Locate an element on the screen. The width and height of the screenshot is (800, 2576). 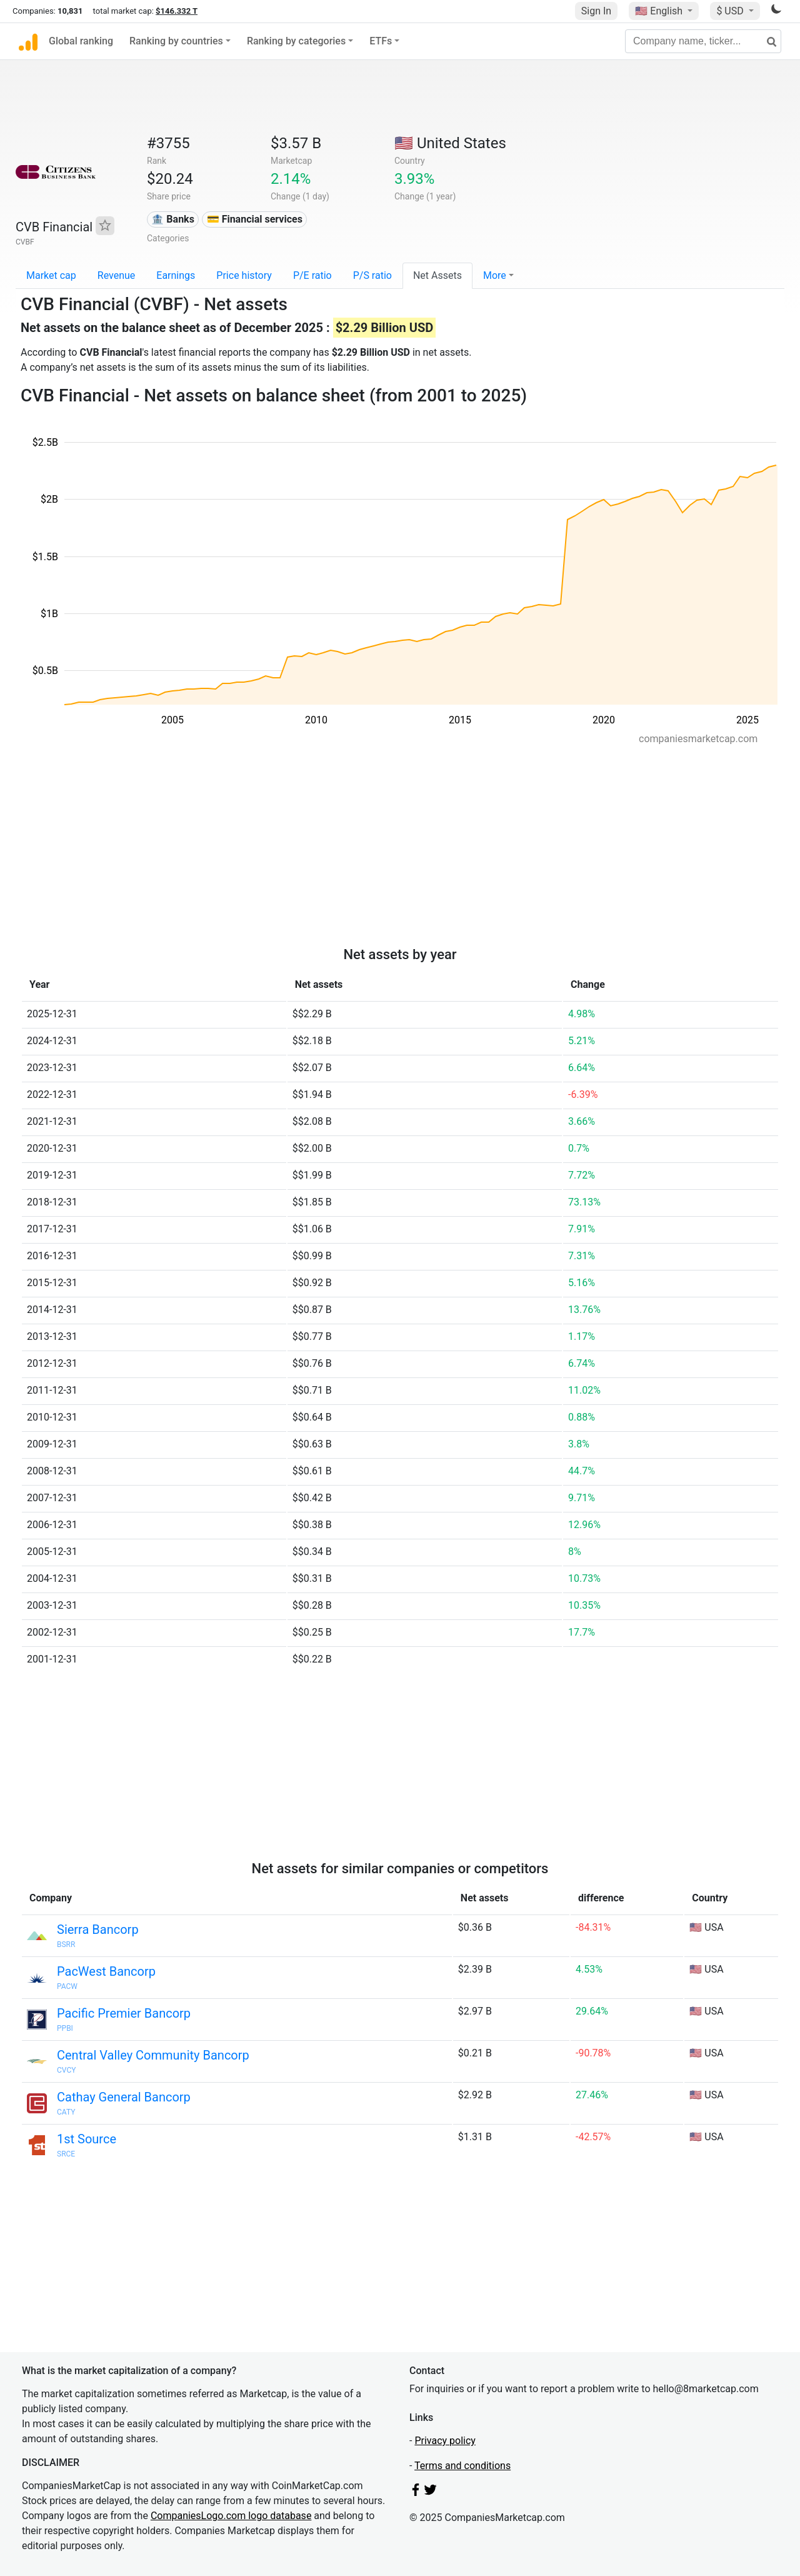
P/S ratio is located at coordinates (372, 275).